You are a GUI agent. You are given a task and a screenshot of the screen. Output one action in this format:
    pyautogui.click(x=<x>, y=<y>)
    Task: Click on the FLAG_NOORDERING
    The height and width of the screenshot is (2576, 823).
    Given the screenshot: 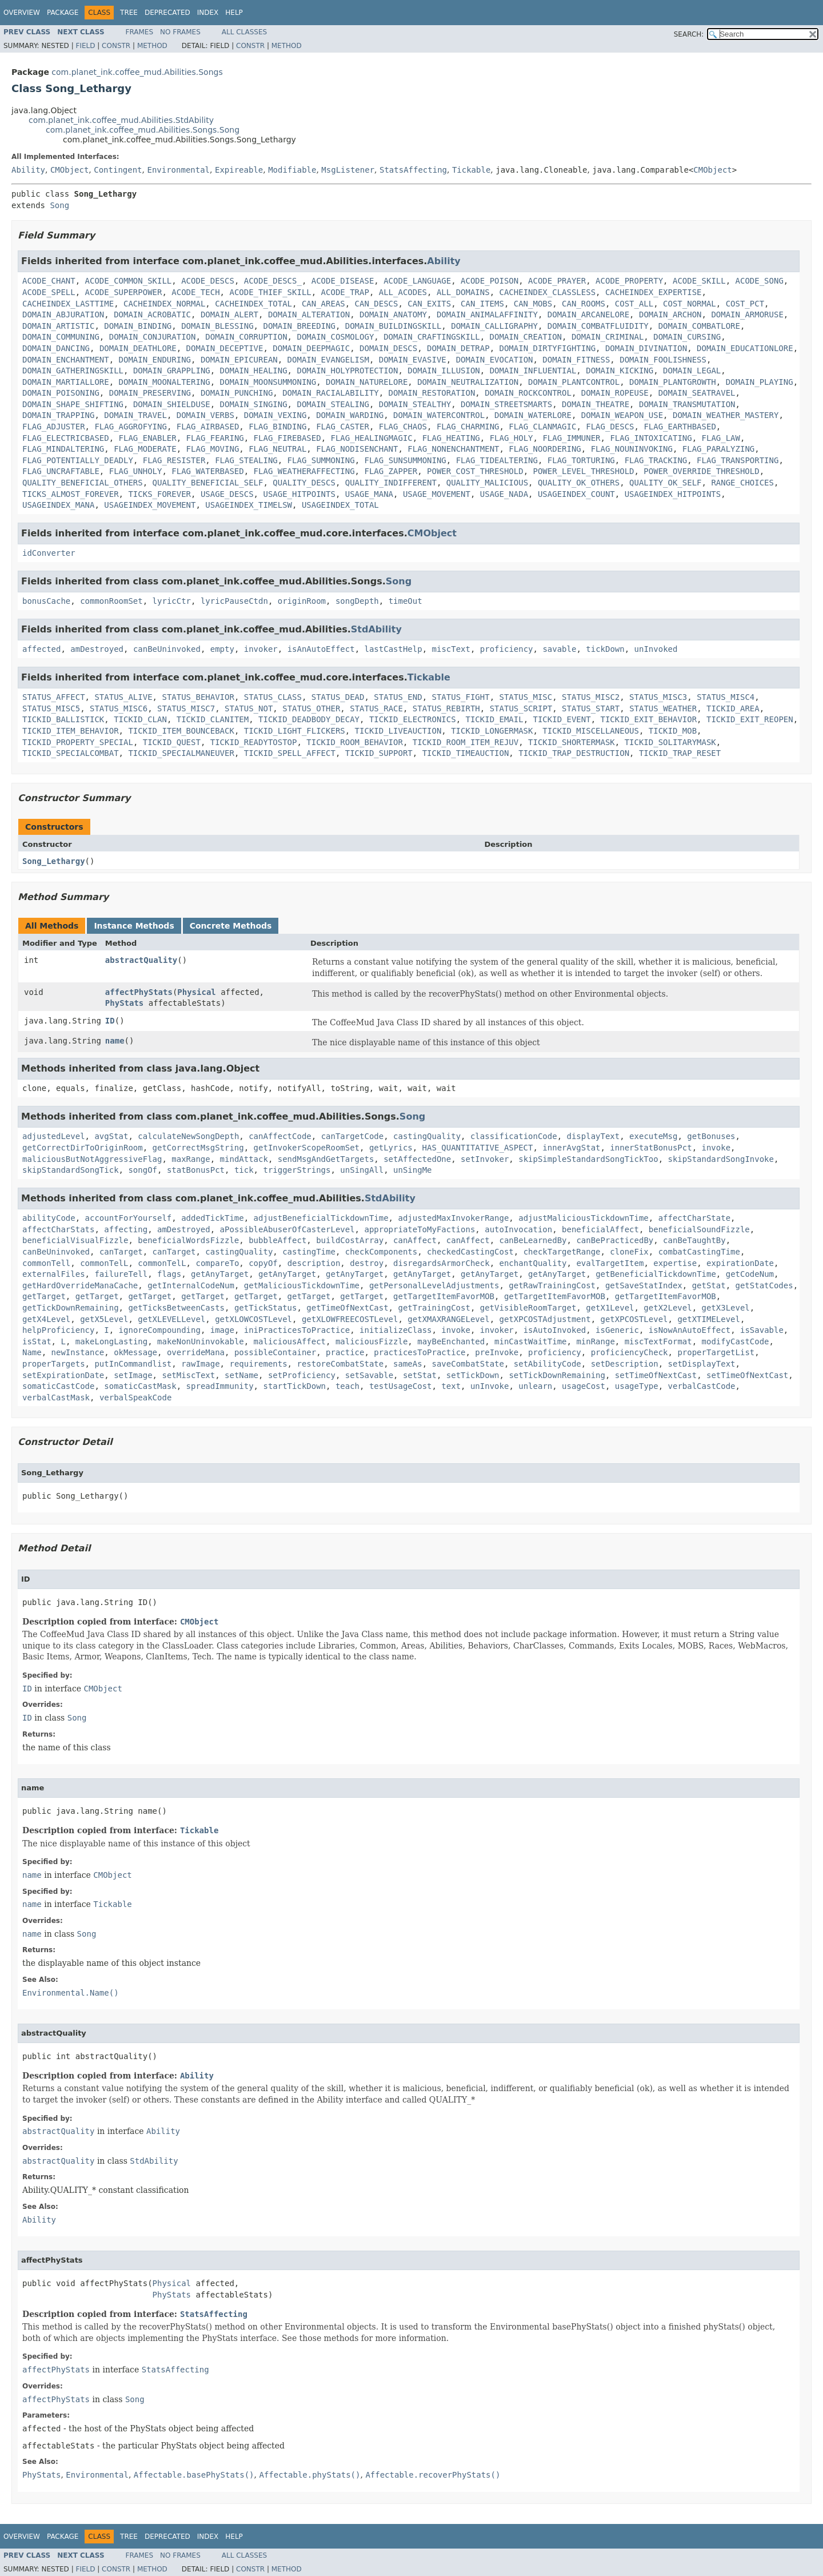 What is the action you would take?
    pyautogui.click(x=545, y=448)
    